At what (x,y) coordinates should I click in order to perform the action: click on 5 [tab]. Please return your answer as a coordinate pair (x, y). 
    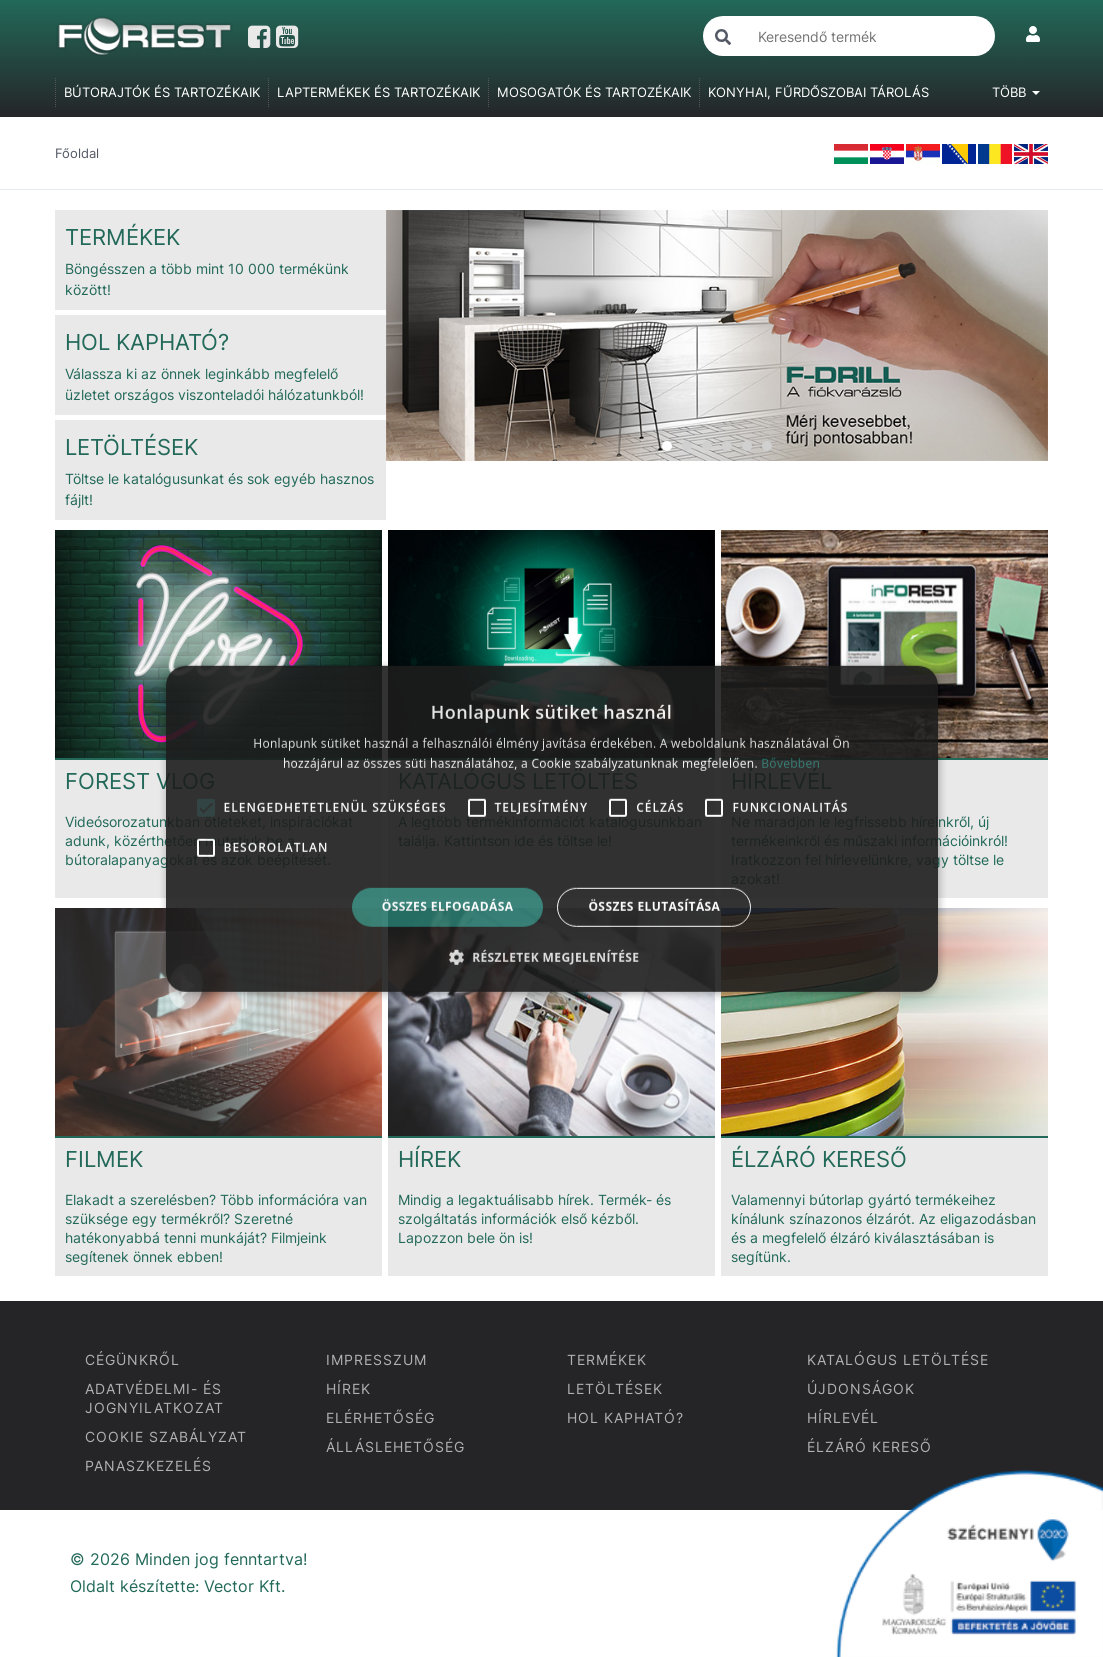
    Looking at the image, I should click on (747, 446).